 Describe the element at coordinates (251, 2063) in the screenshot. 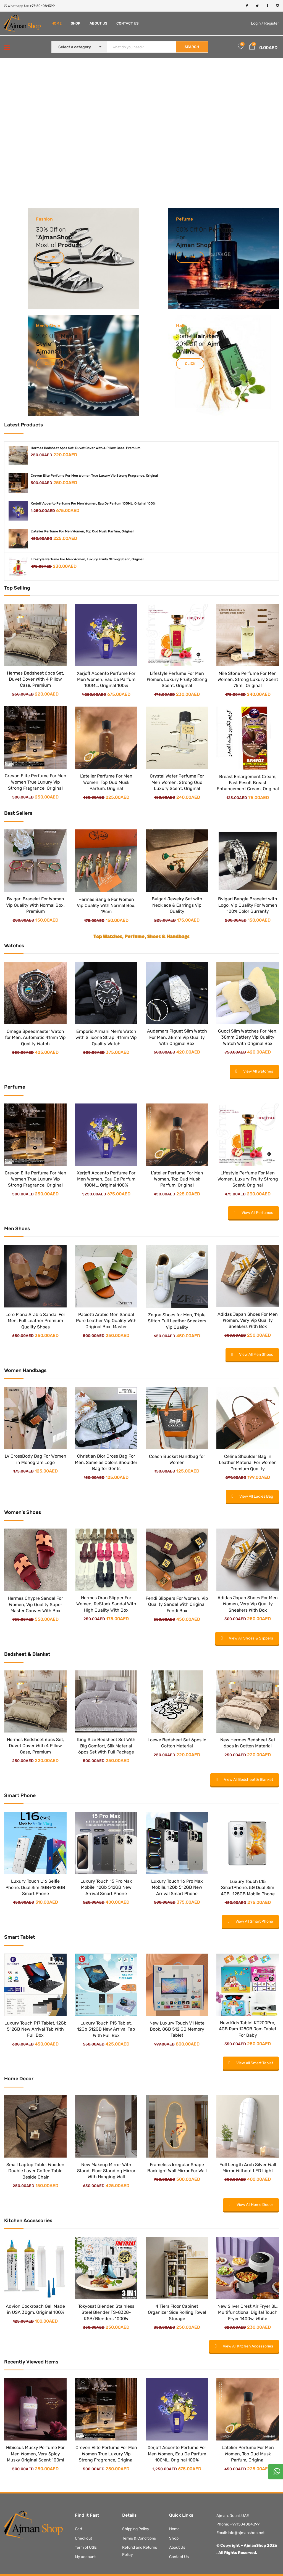

I see `View All Smart Tablet` at that location.